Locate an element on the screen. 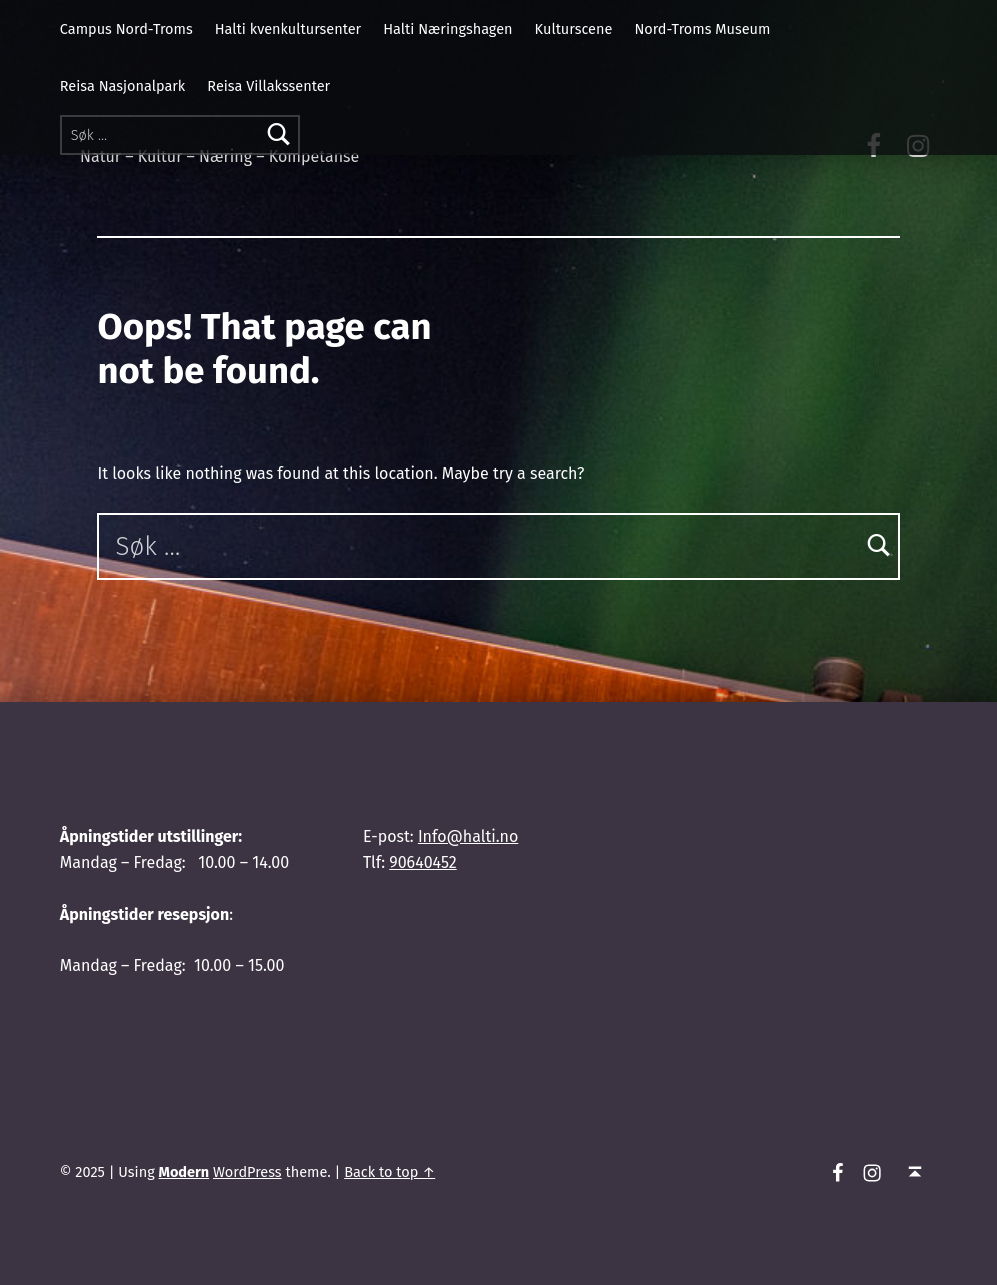 This screenshot has height=1285, width=997. Halti kvenkultursenter is located at coordinates (288, 29).